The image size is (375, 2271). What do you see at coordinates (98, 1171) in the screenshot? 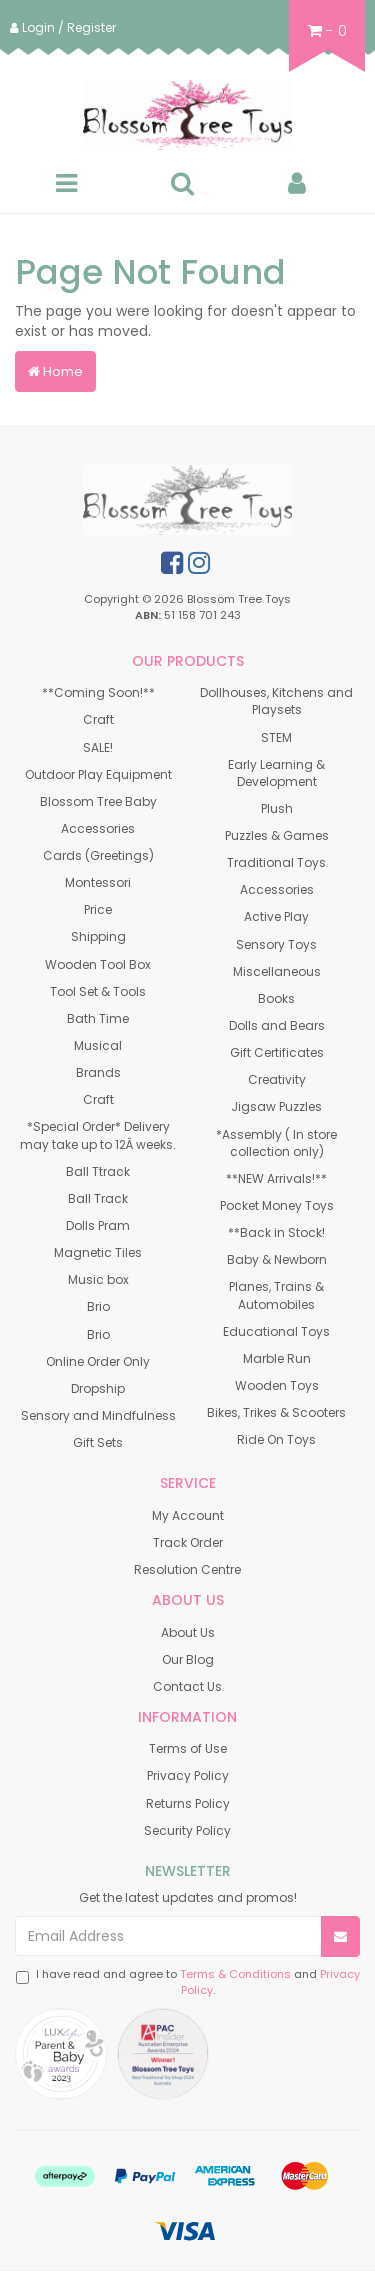
I see `Ball Ttrack [link]` at bounding box center [98, 1171].